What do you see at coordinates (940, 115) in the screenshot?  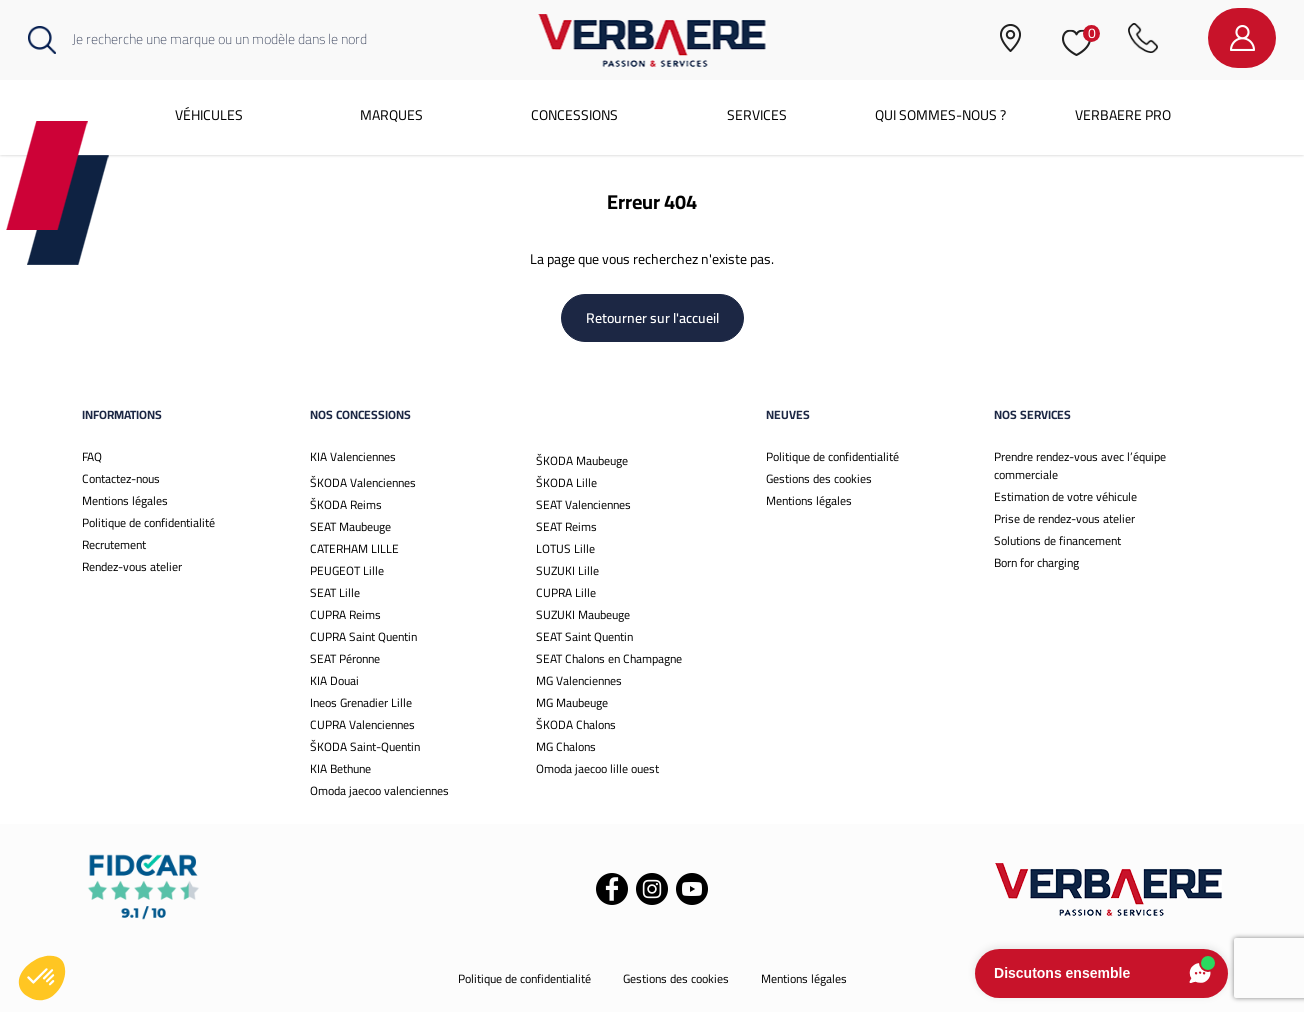 I see `Qui sommes-nous ?` at bounding box center [940, 115].